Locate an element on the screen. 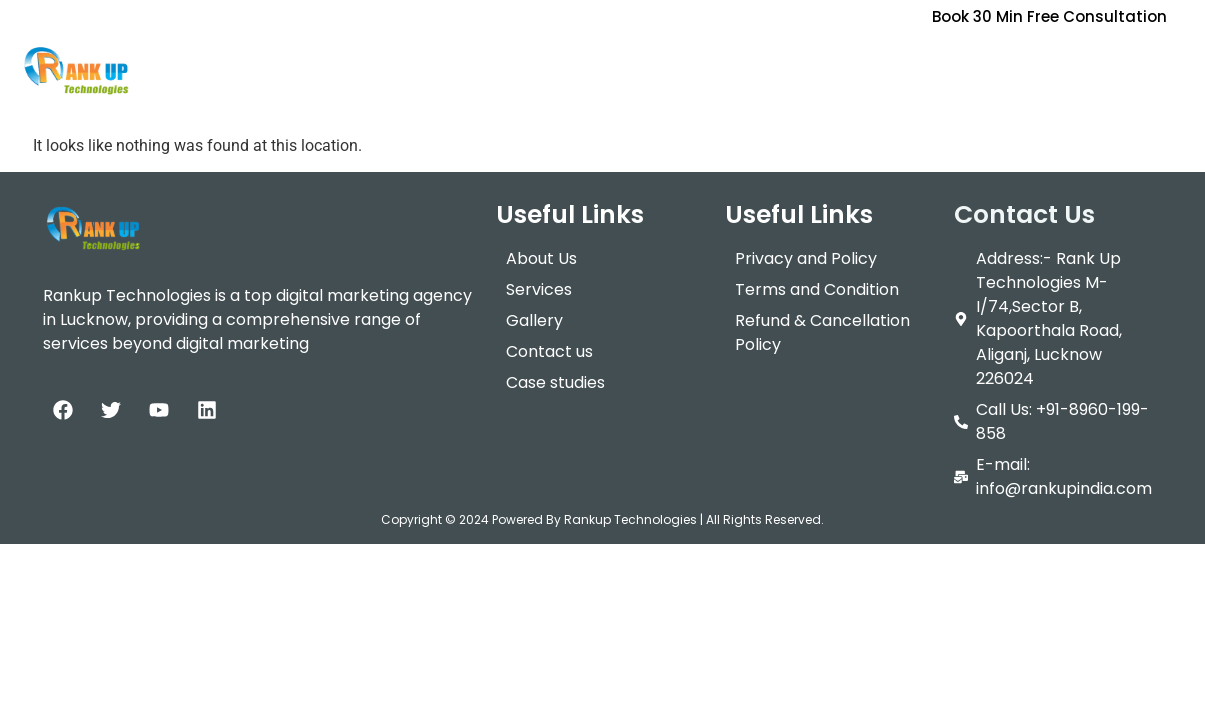 The image size is (1205, 720). Services is located at coordinates (377, 64).